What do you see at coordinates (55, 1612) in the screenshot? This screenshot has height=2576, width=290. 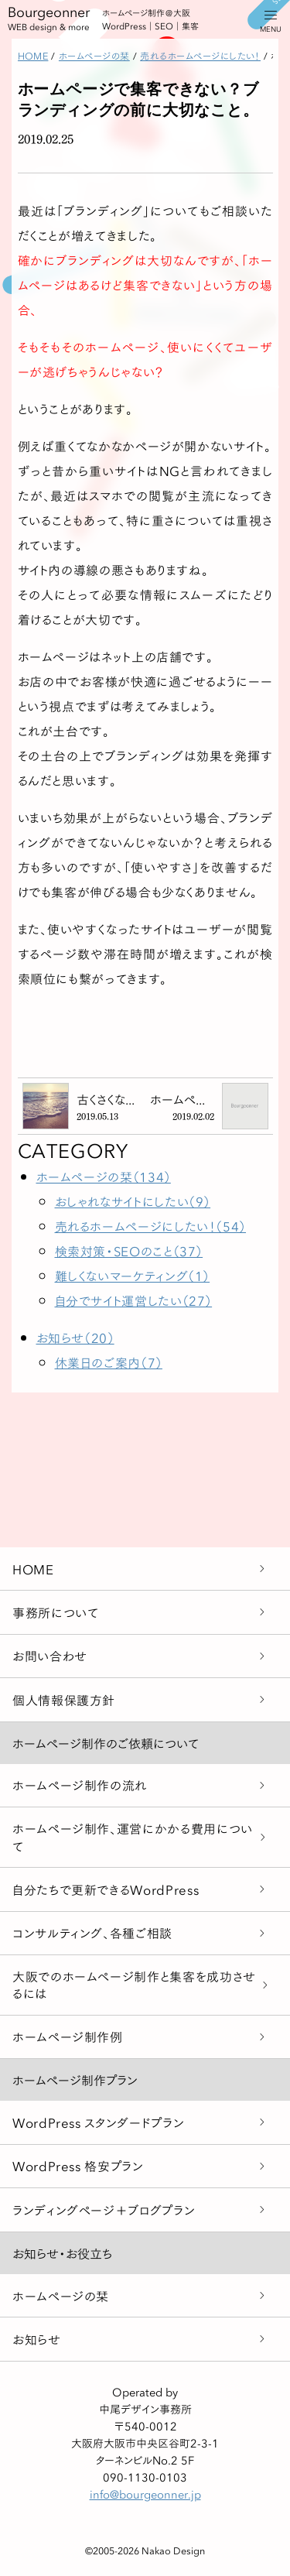 I see `事務所について` at bounding box center [55, 1612].